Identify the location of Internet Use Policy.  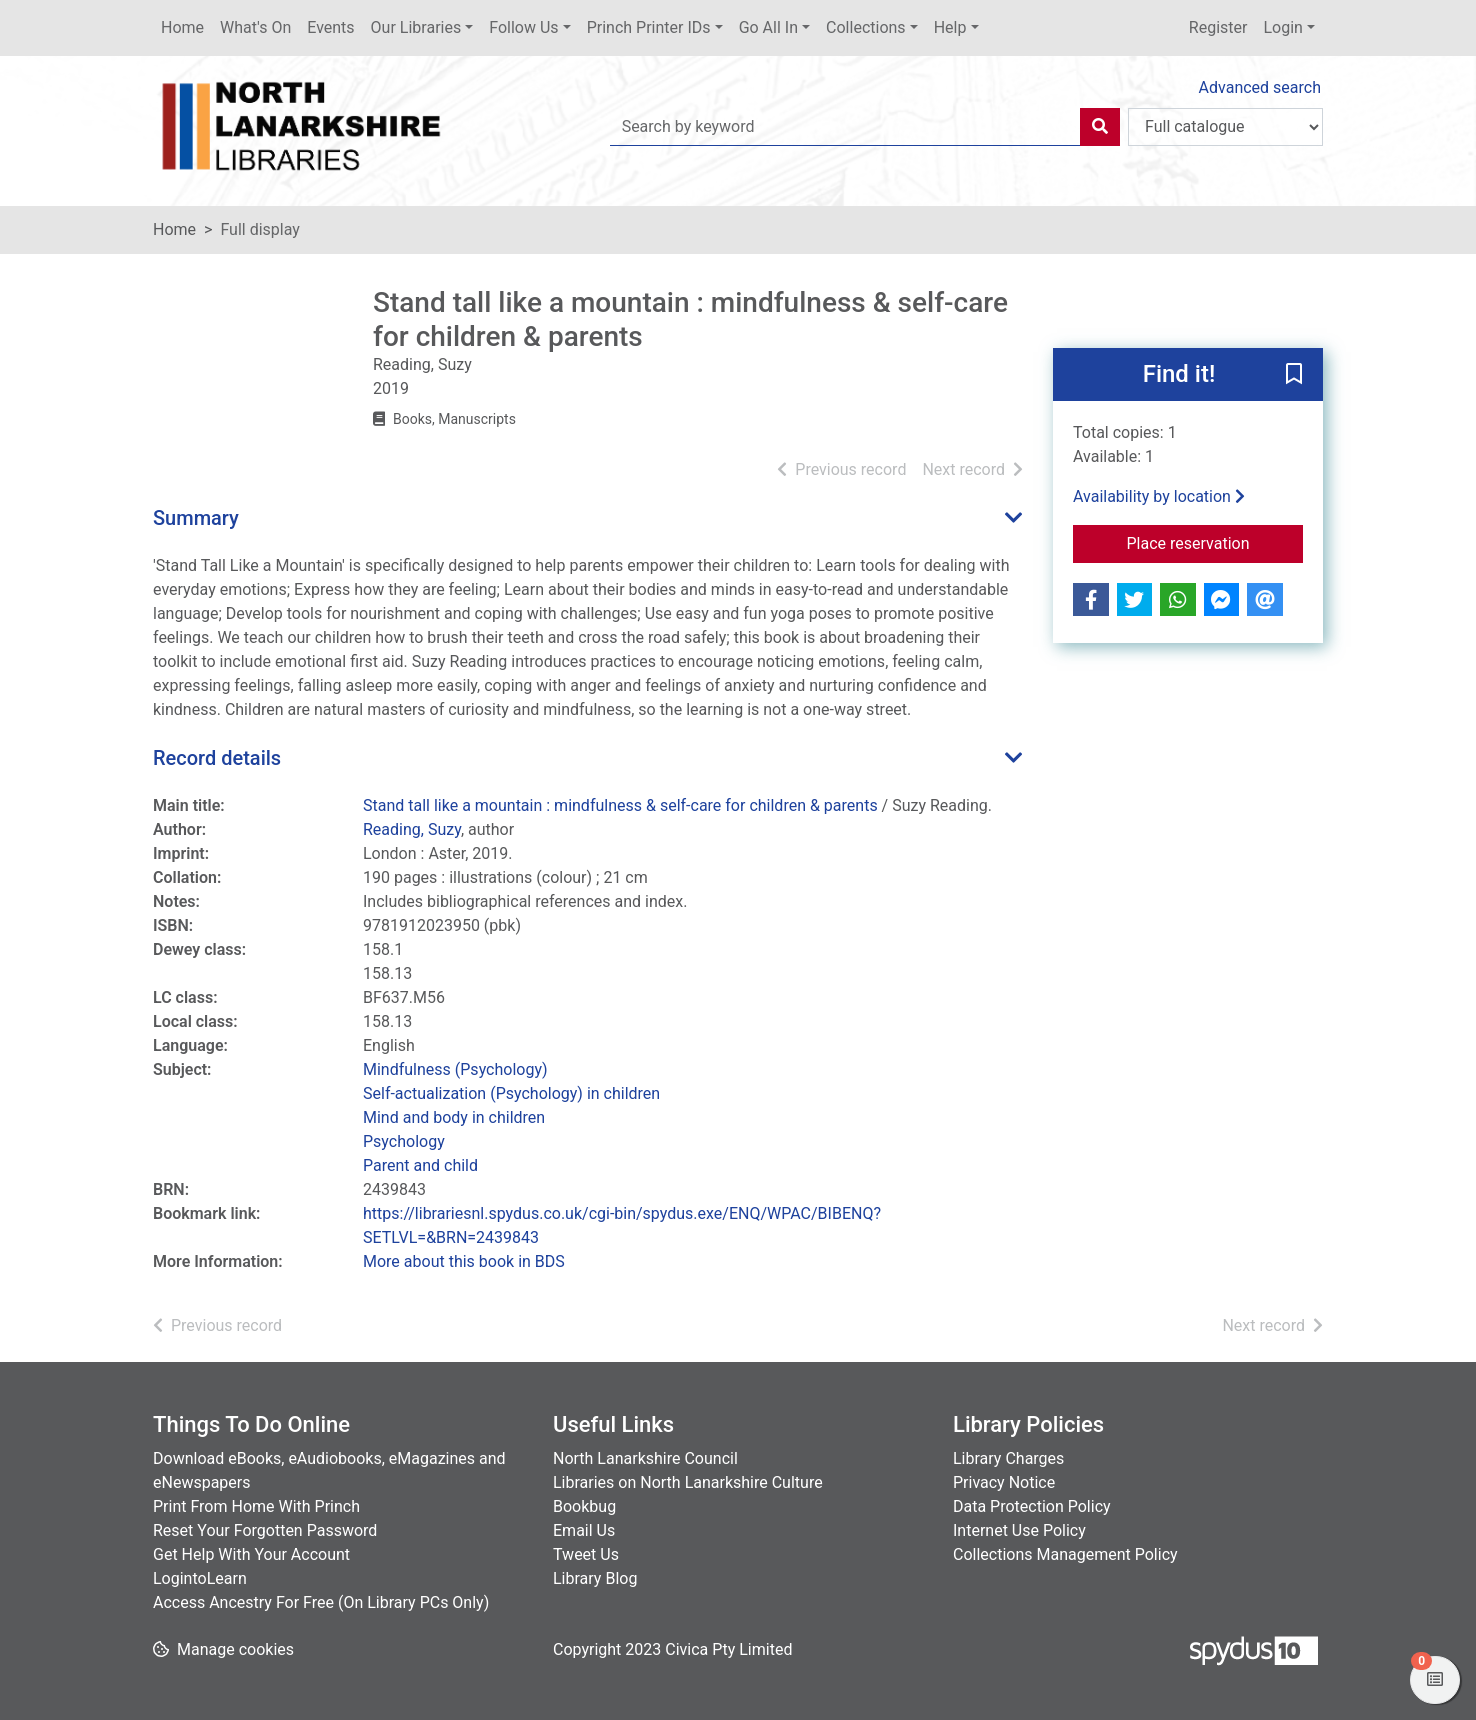
(1019, 1530).